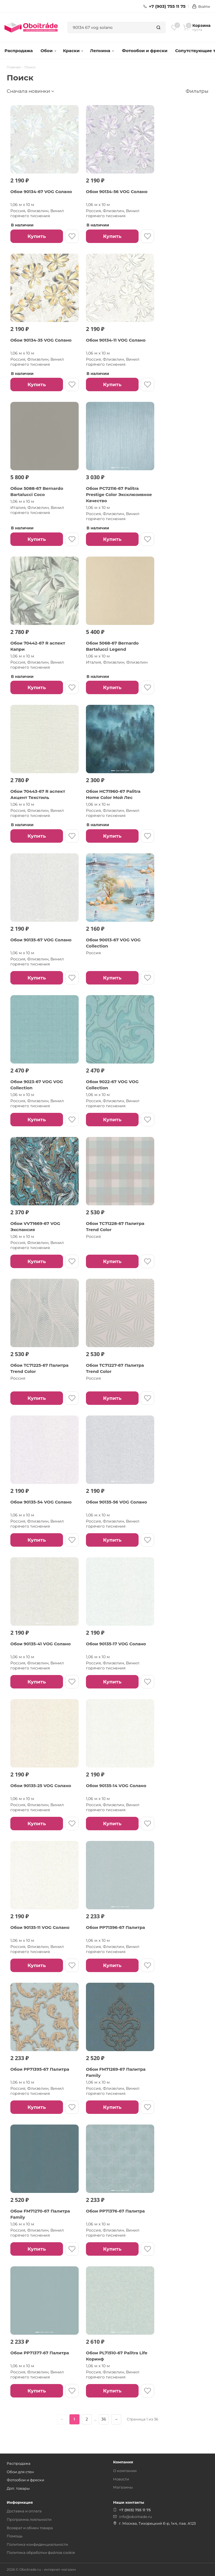  Describe the element at coordinates (123, 2487) in the screenshot. I see `Магазины` at that location.